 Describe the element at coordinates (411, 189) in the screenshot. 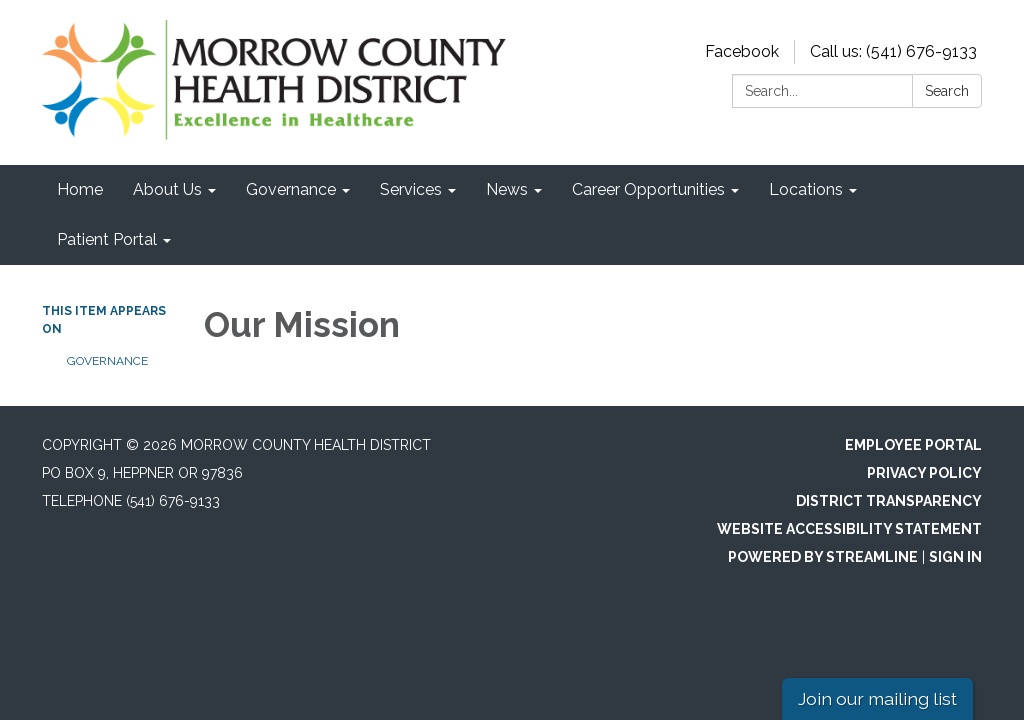

I see `Services [menuitem]` at that location.